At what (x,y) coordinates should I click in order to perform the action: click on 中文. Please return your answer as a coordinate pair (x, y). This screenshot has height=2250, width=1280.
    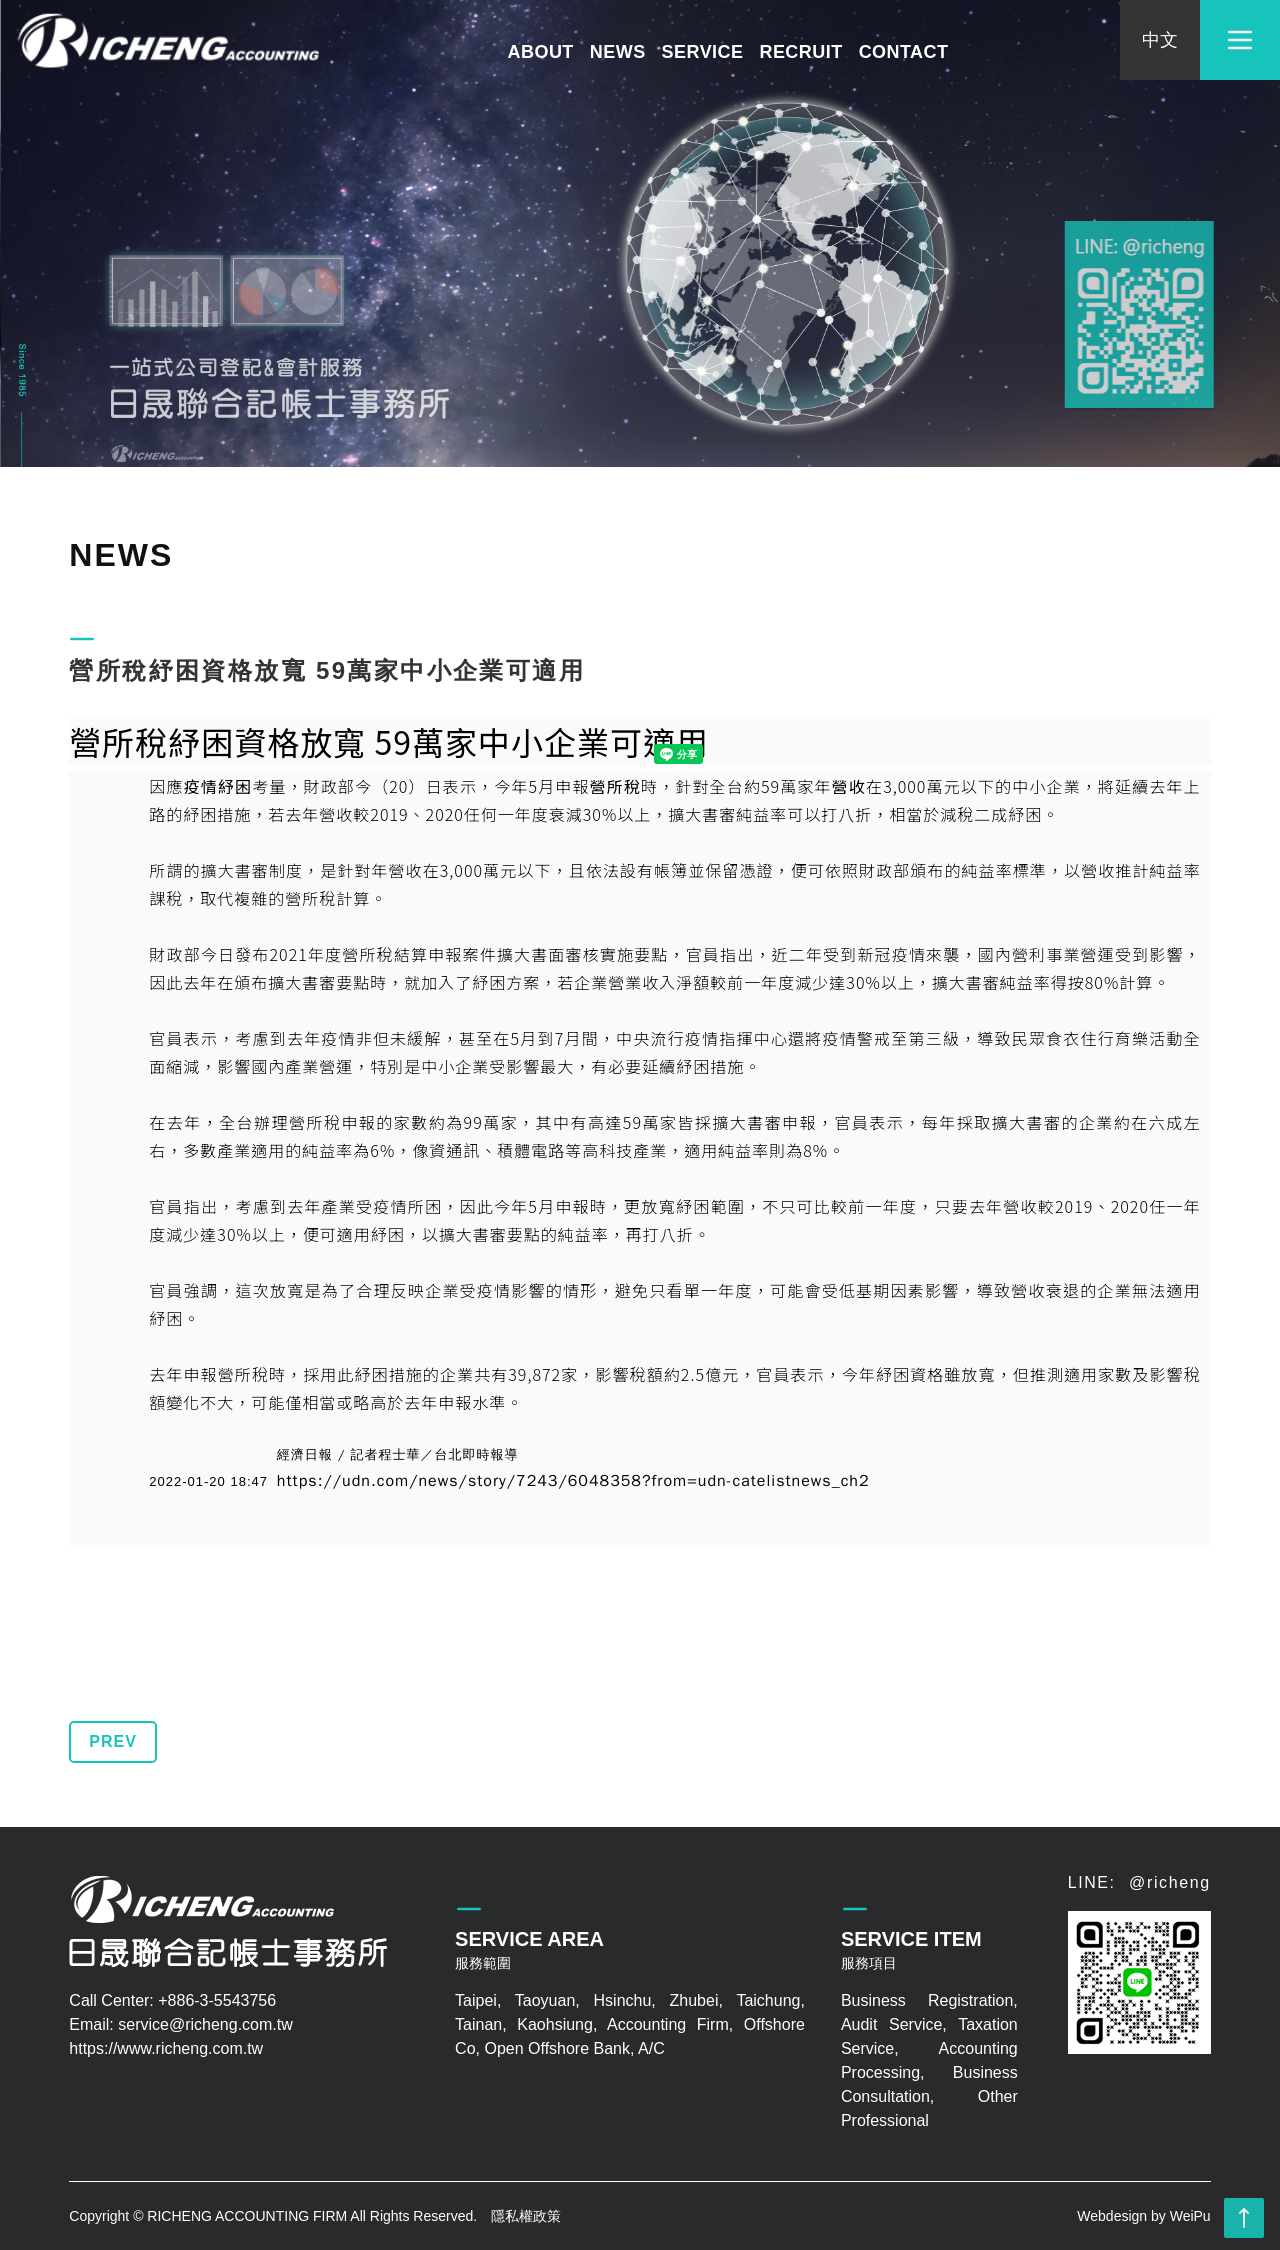
    Looking at the image, I should click on (1159, 40).